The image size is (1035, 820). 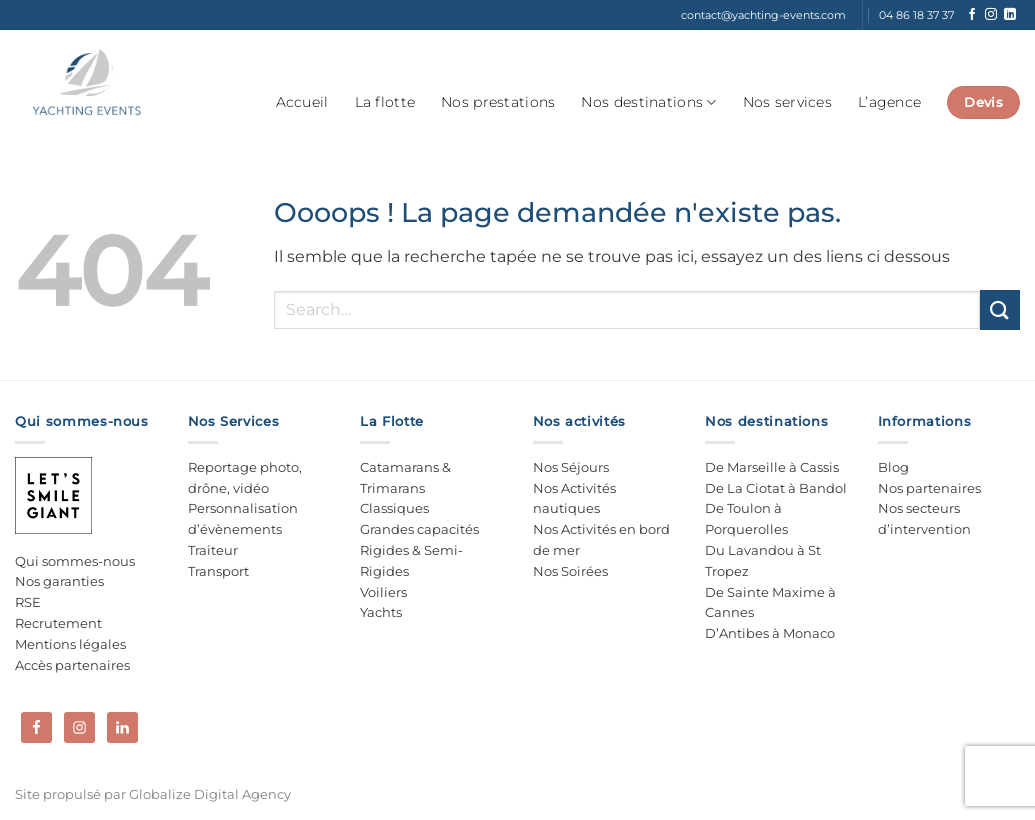 I want to click on Traiteur, so click(x=213, y=550).